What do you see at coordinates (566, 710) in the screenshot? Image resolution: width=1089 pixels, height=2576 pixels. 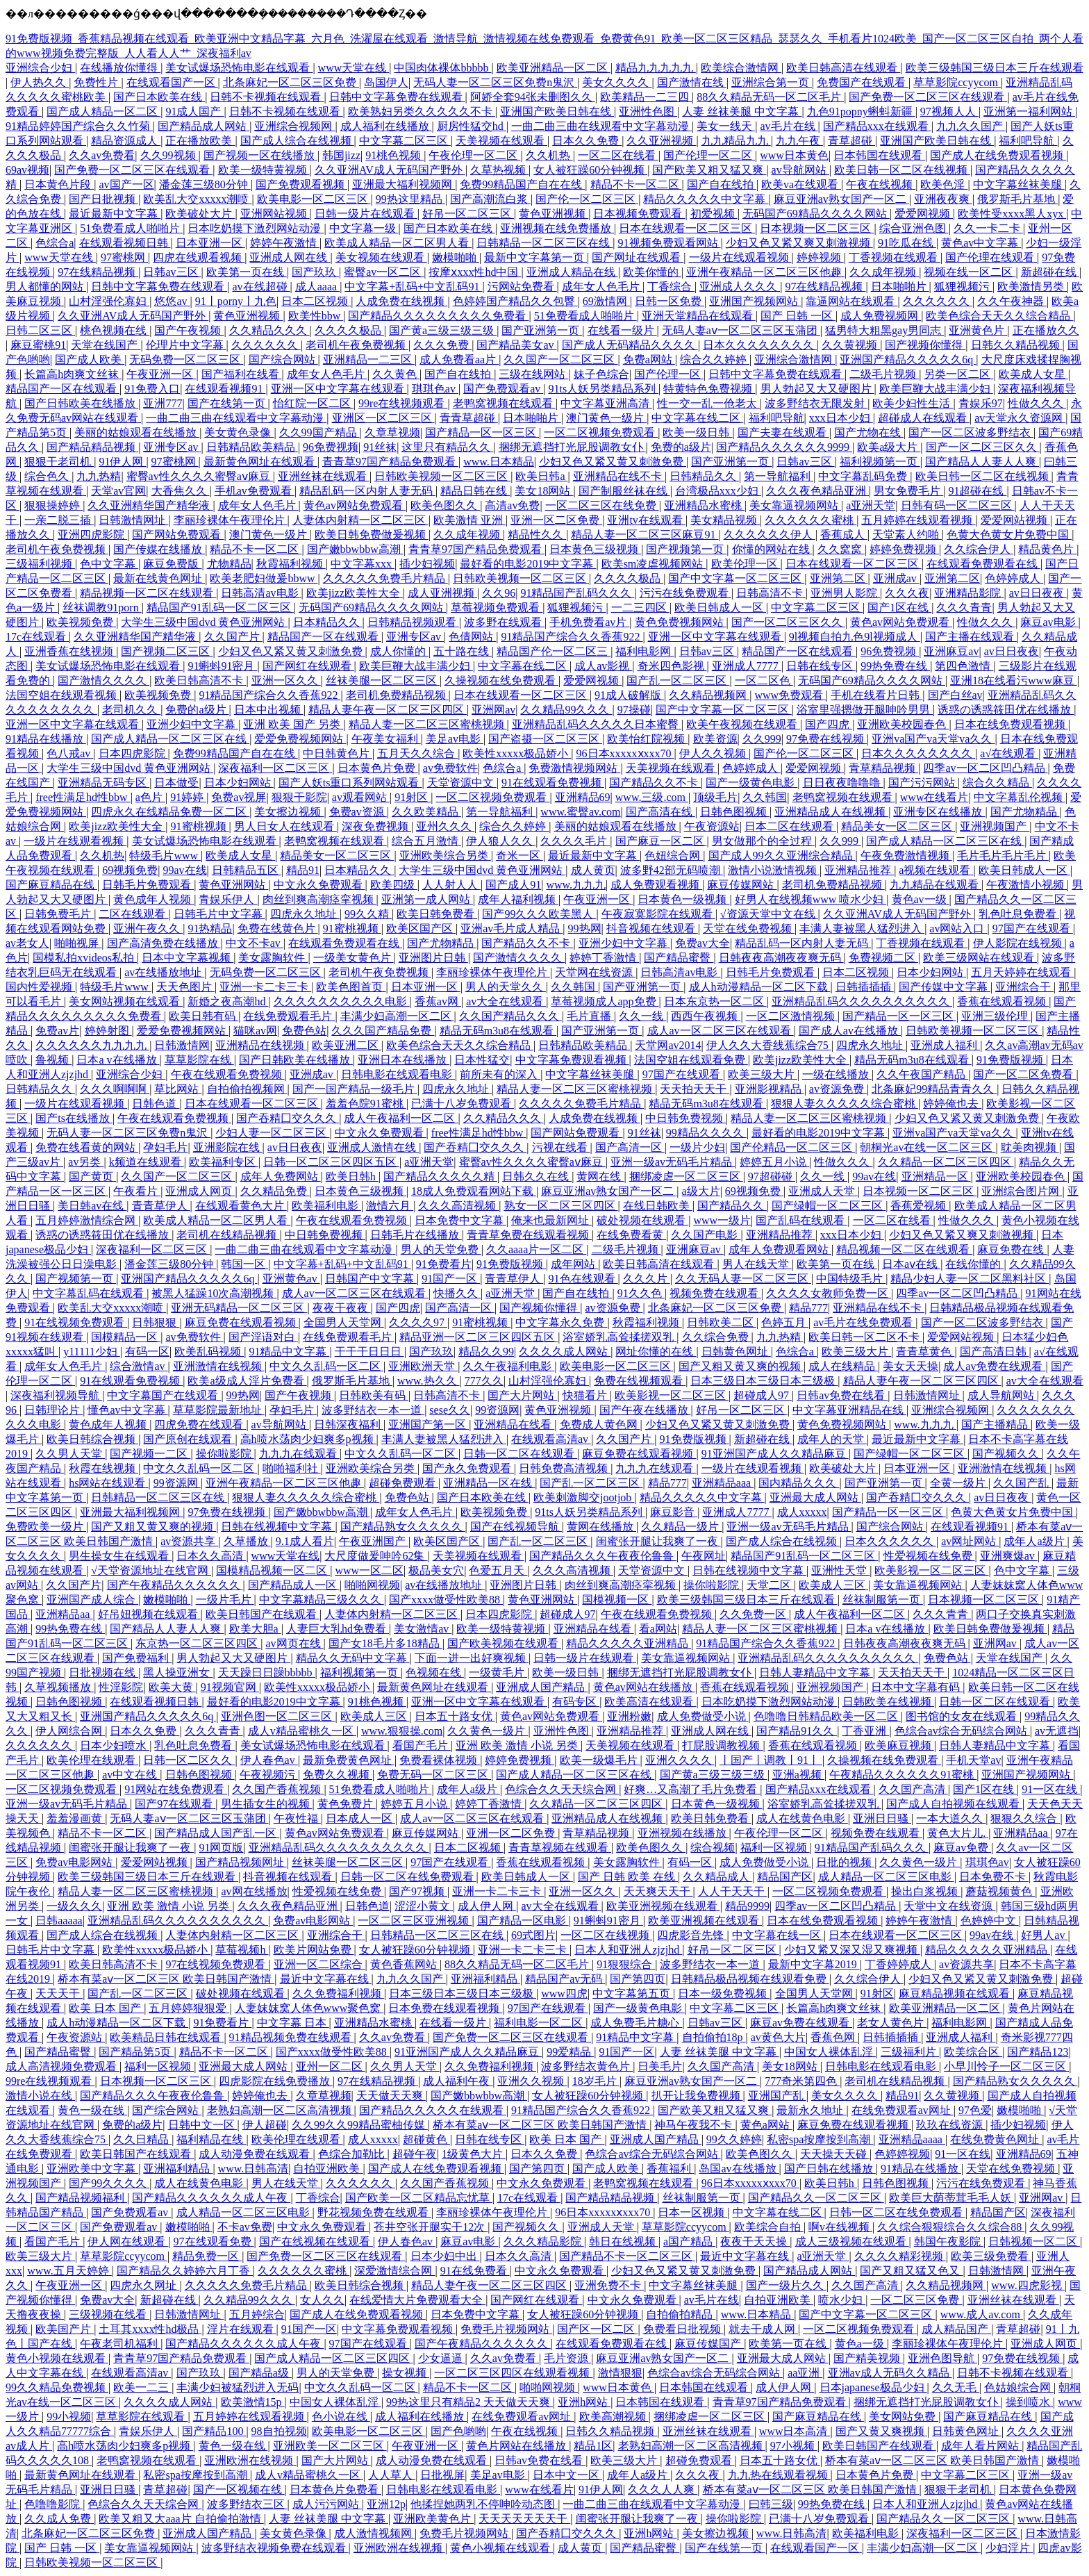 I see `久久精品99久久久` at bounding box center [566, 710].